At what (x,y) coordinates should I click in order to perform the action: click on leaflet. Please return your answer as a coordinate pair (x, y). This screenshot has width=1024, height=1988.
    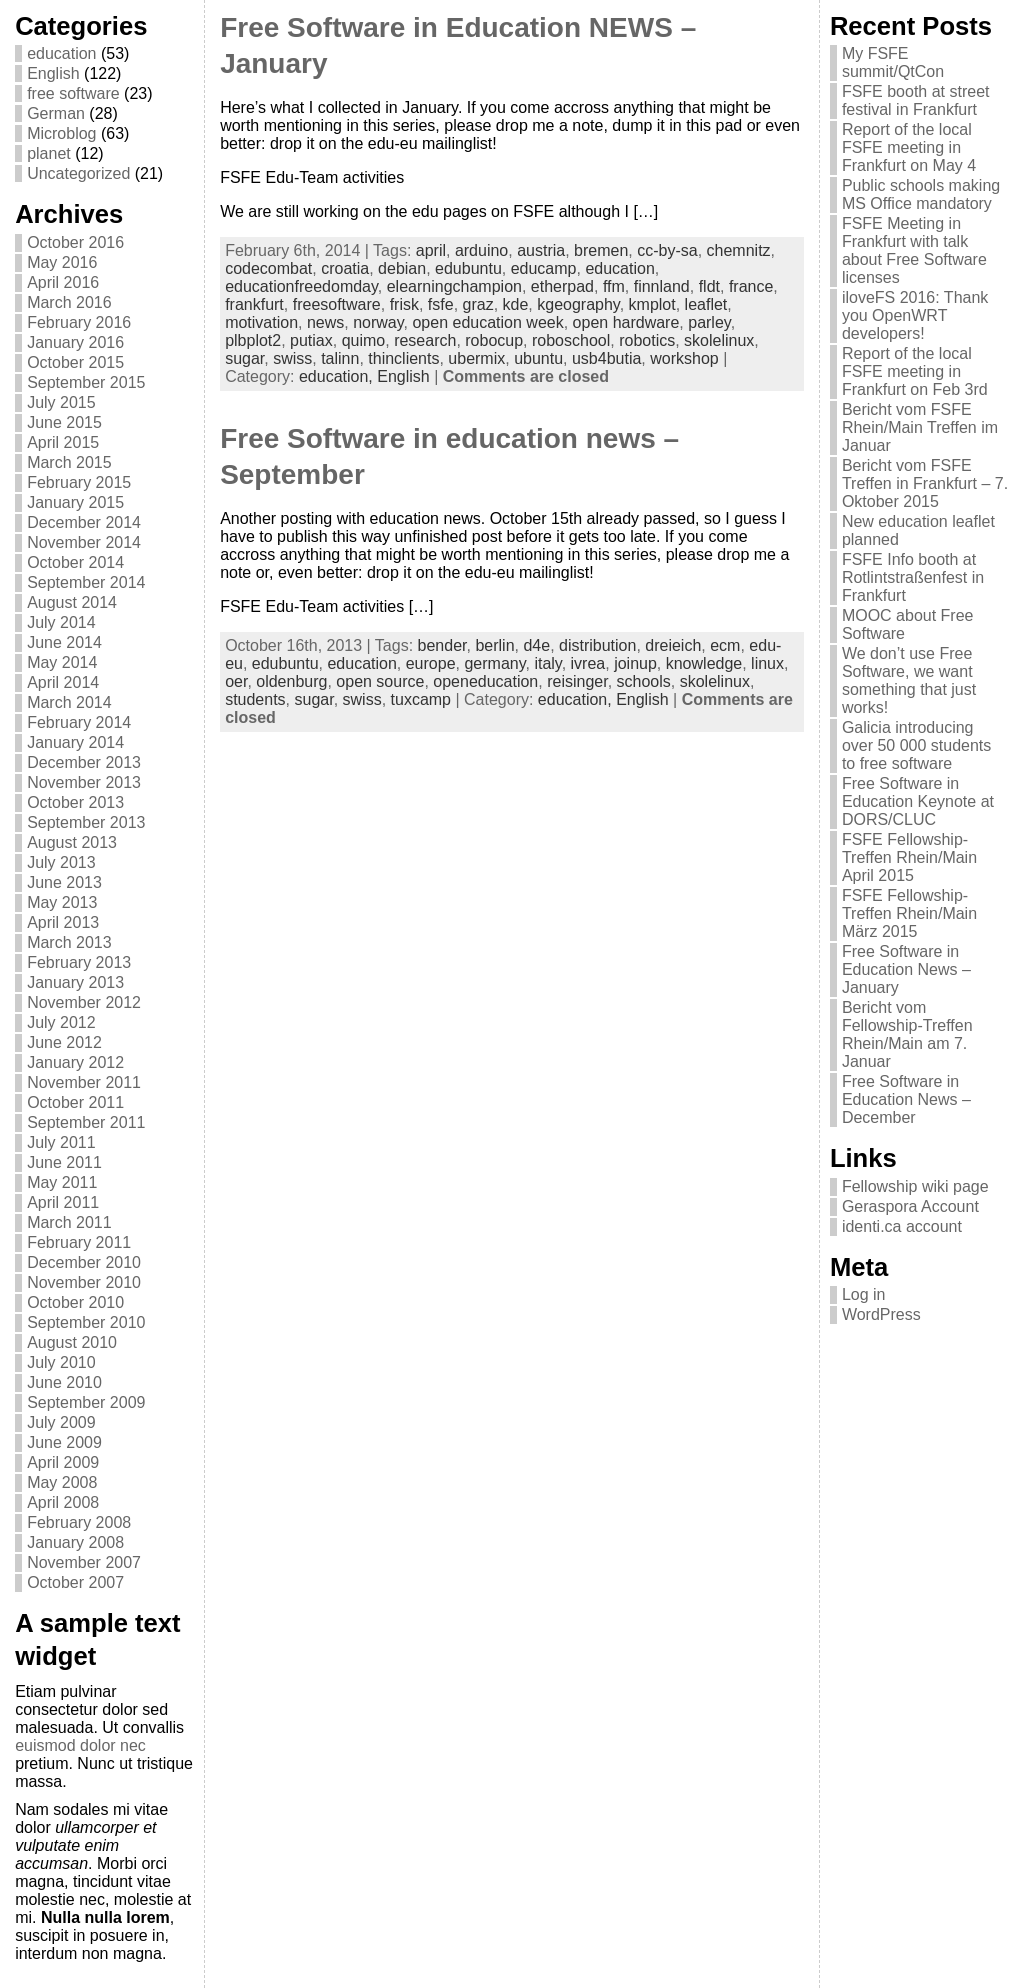
    Looking at the image, I should click on (706, 304).